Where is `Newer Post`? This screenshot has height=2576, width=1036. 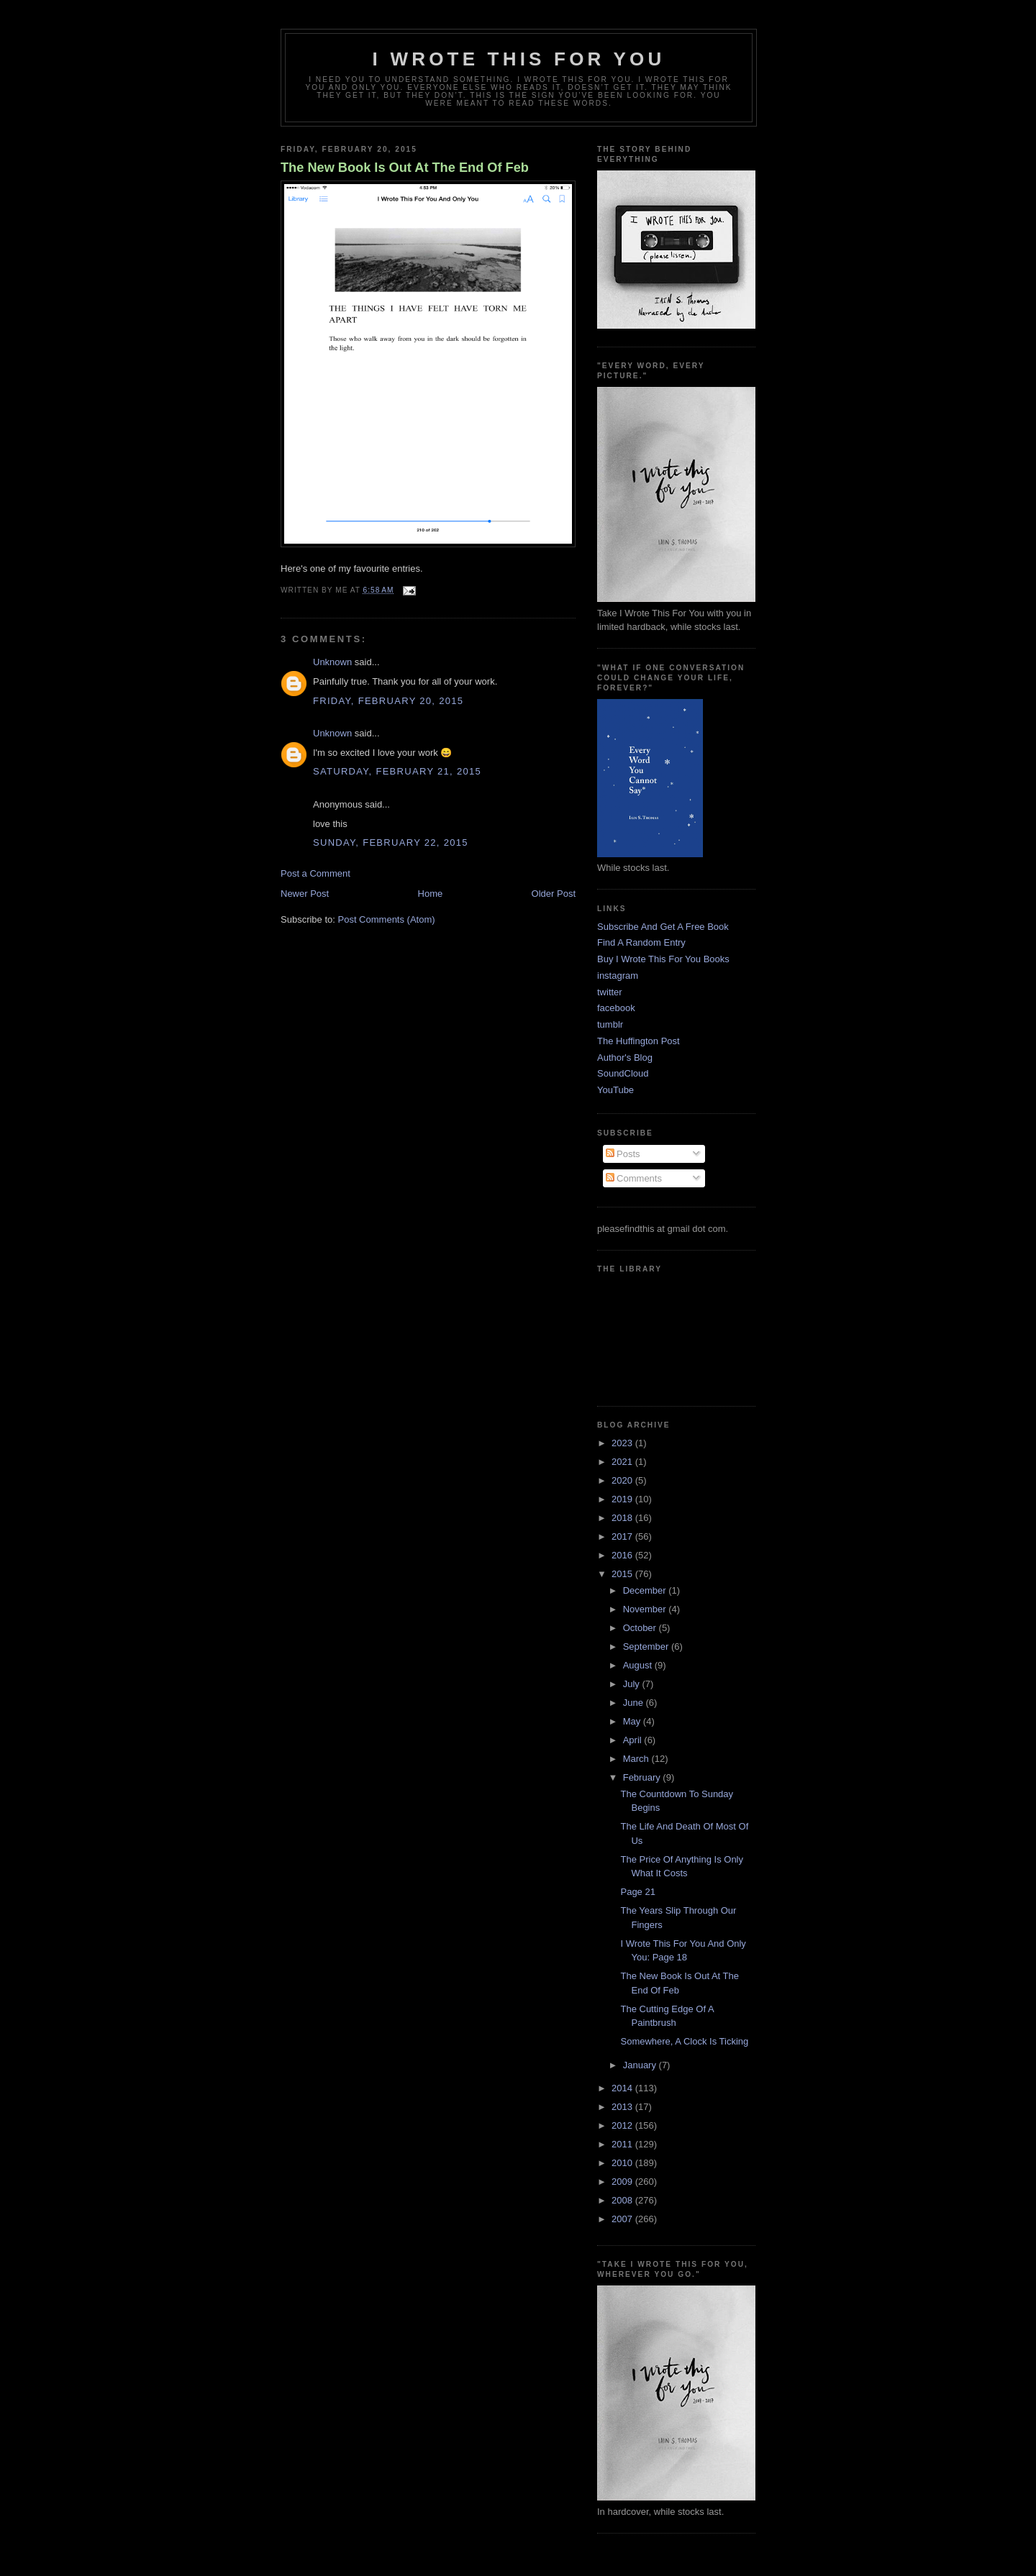 Newer Post is located at coordinates (305, 893).